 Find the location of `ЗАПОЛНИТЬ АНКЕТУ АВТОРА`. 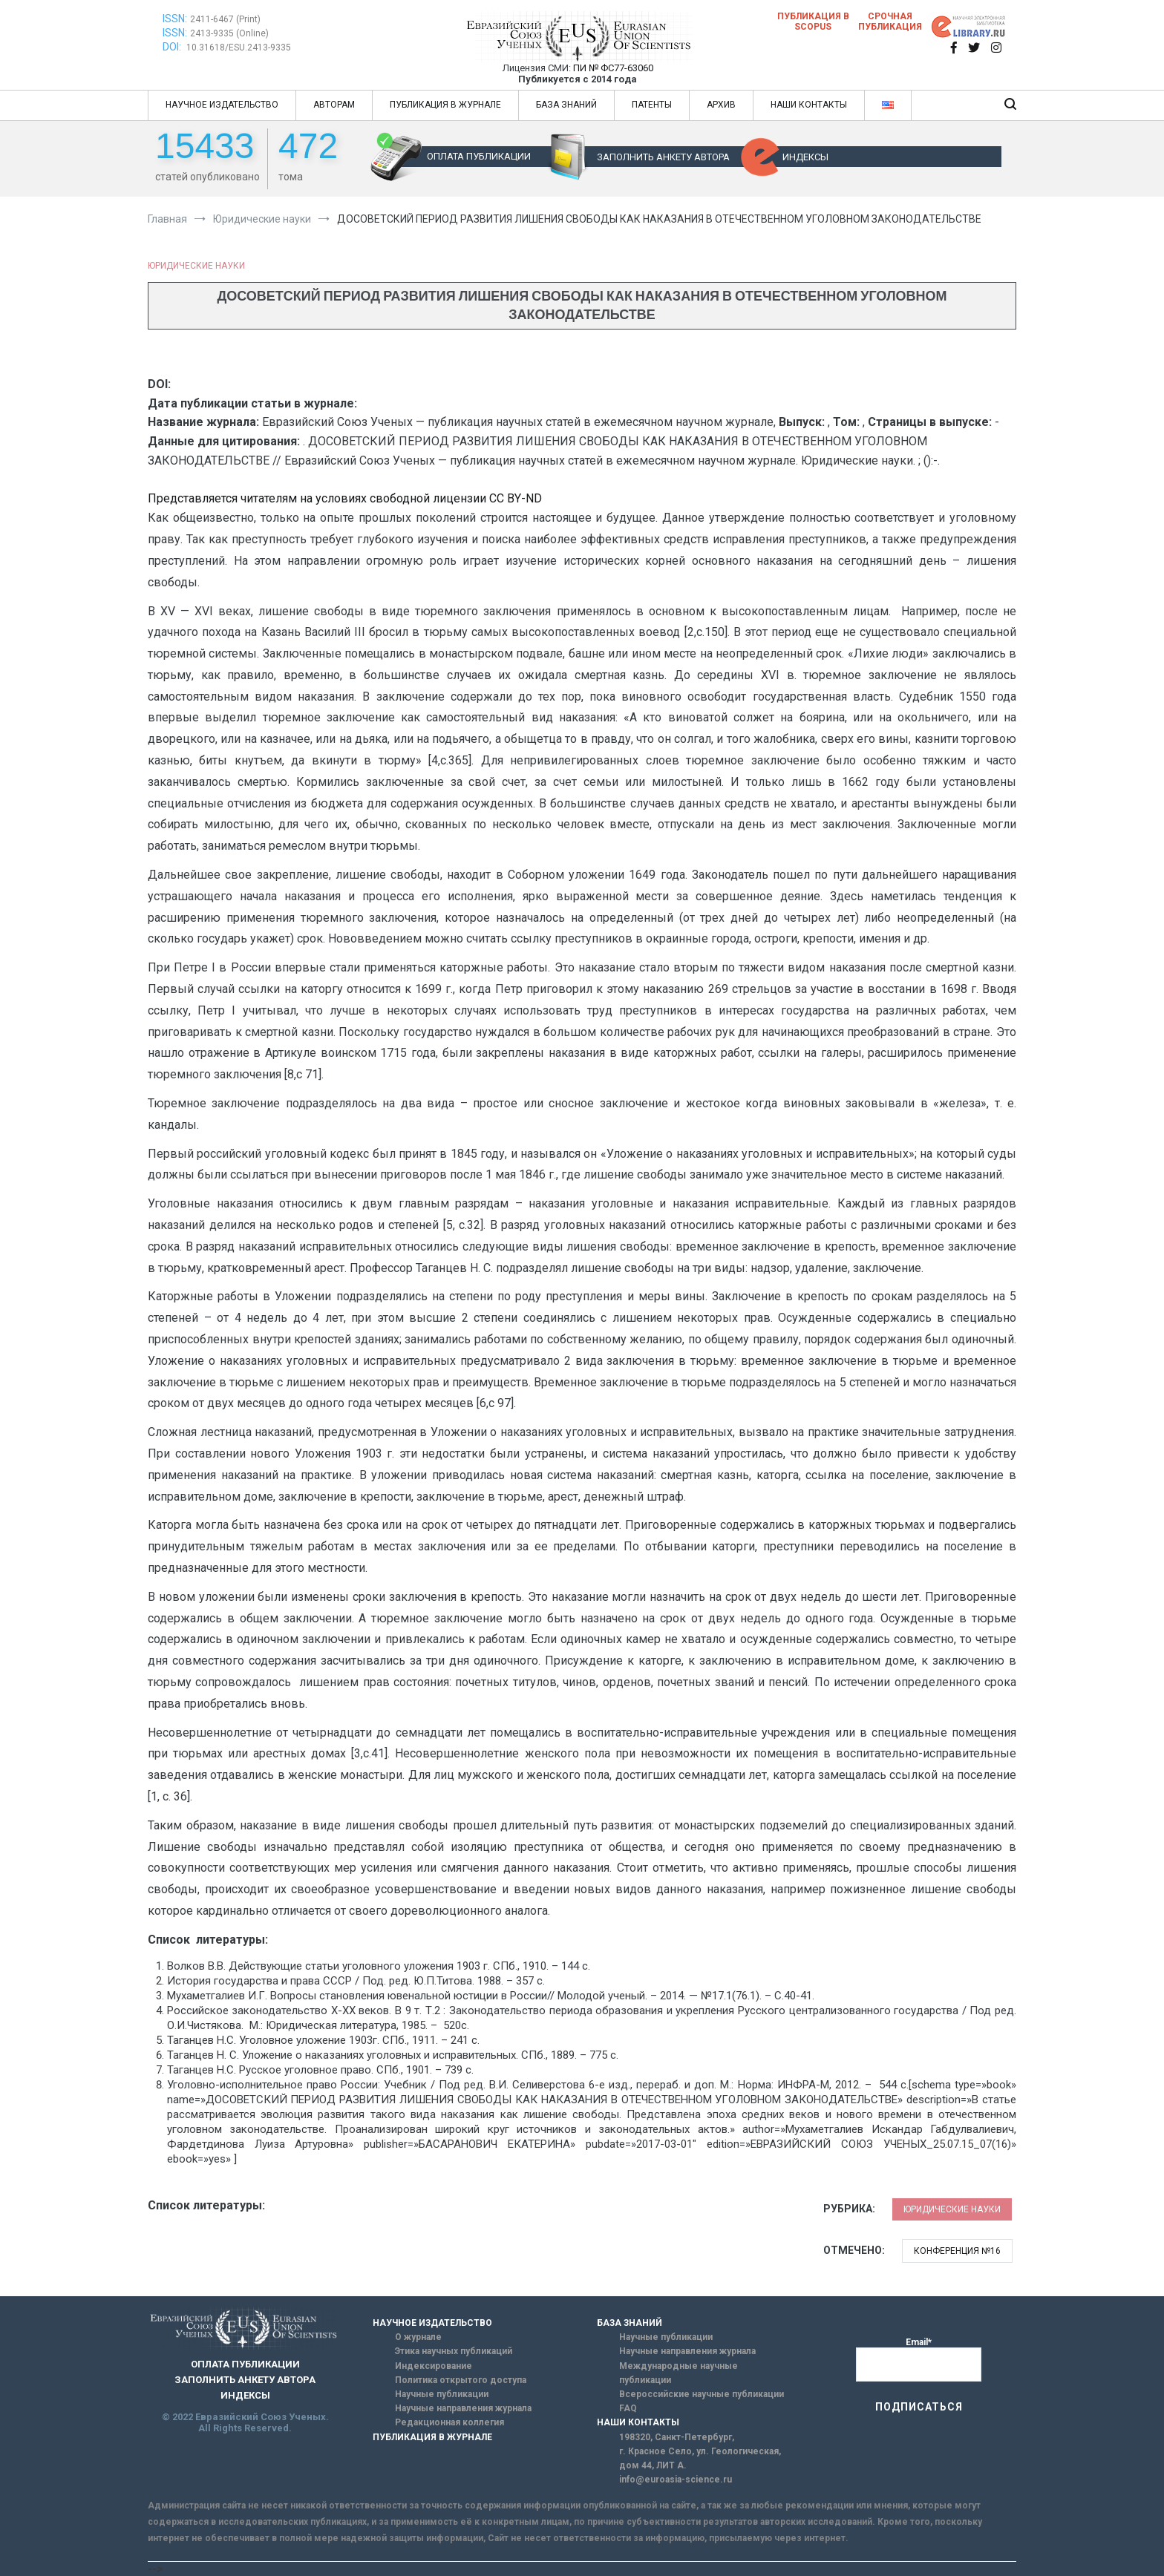

ЗАПОЛНИТЬ АНКЕТУ АВТОРА is located at coordinates (663, 157).